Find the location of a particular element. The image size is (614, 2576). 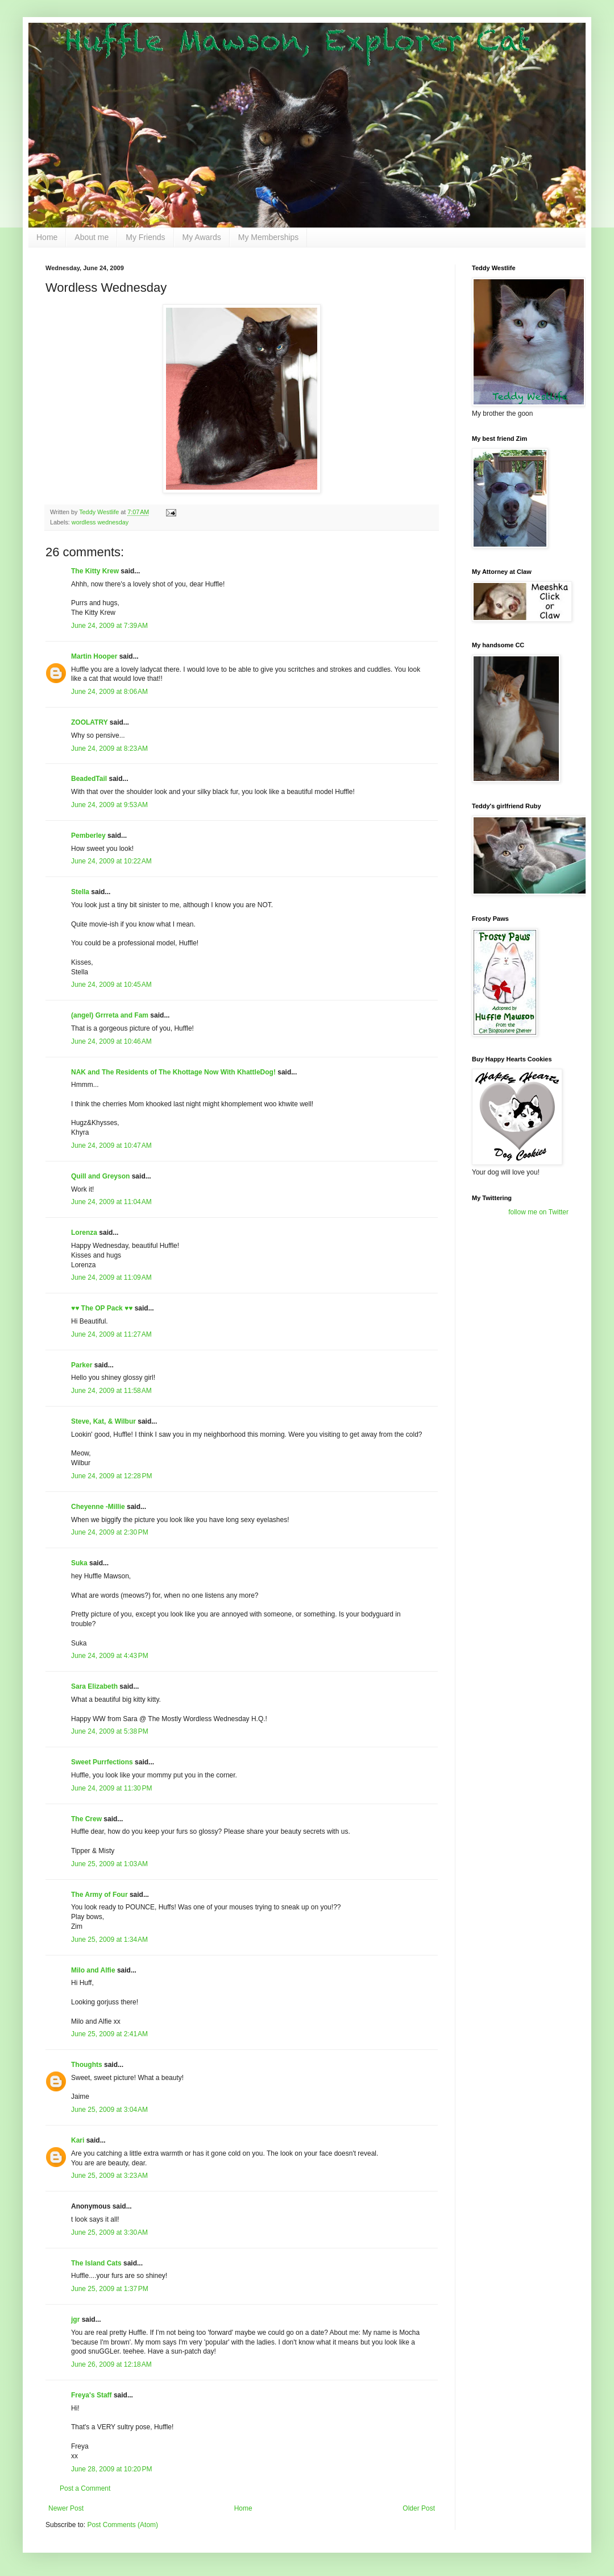

Older Post is located at coordinates (419, 2508).